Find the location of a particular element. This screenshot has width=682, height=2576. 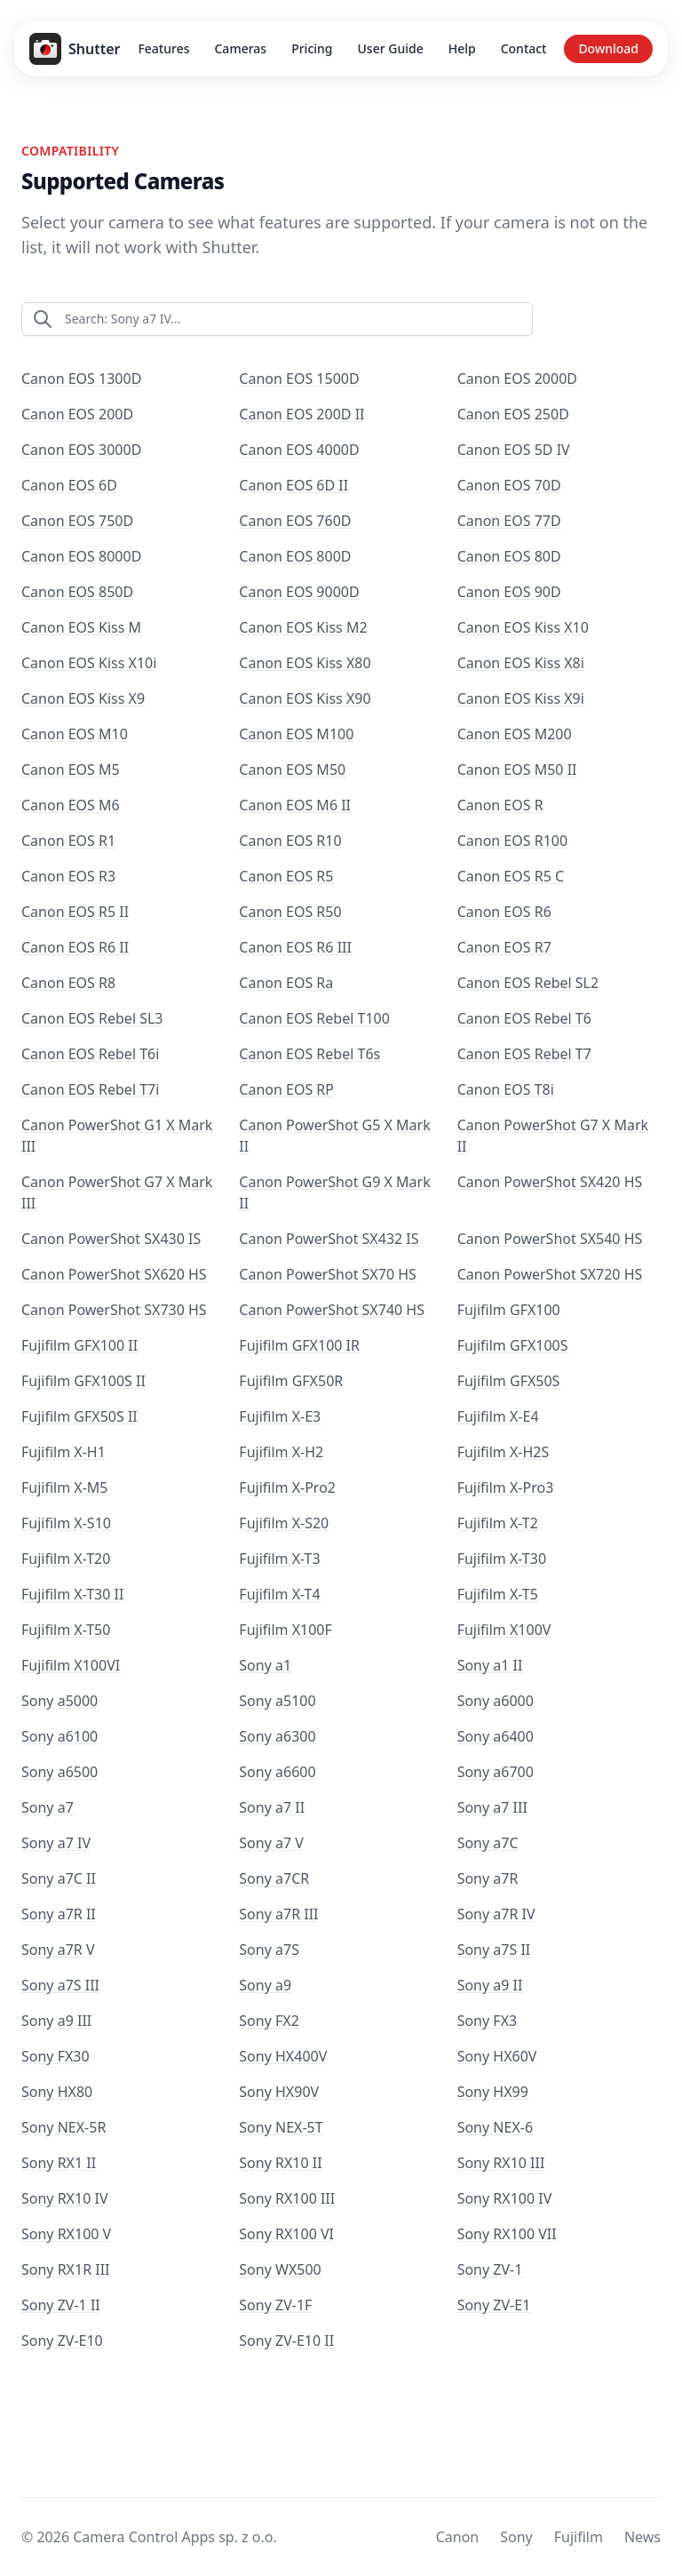

Sony NEX-6 is located at coordinates (495, 2127).